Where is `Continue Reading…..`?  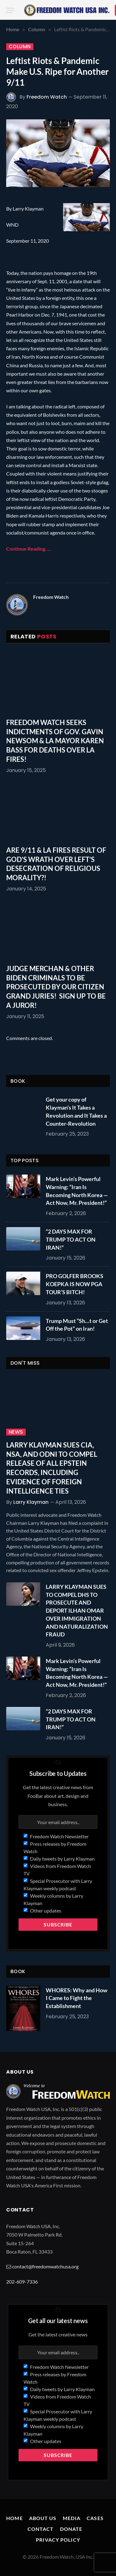 Continue Reading….. is located at coordinates (28, 549).